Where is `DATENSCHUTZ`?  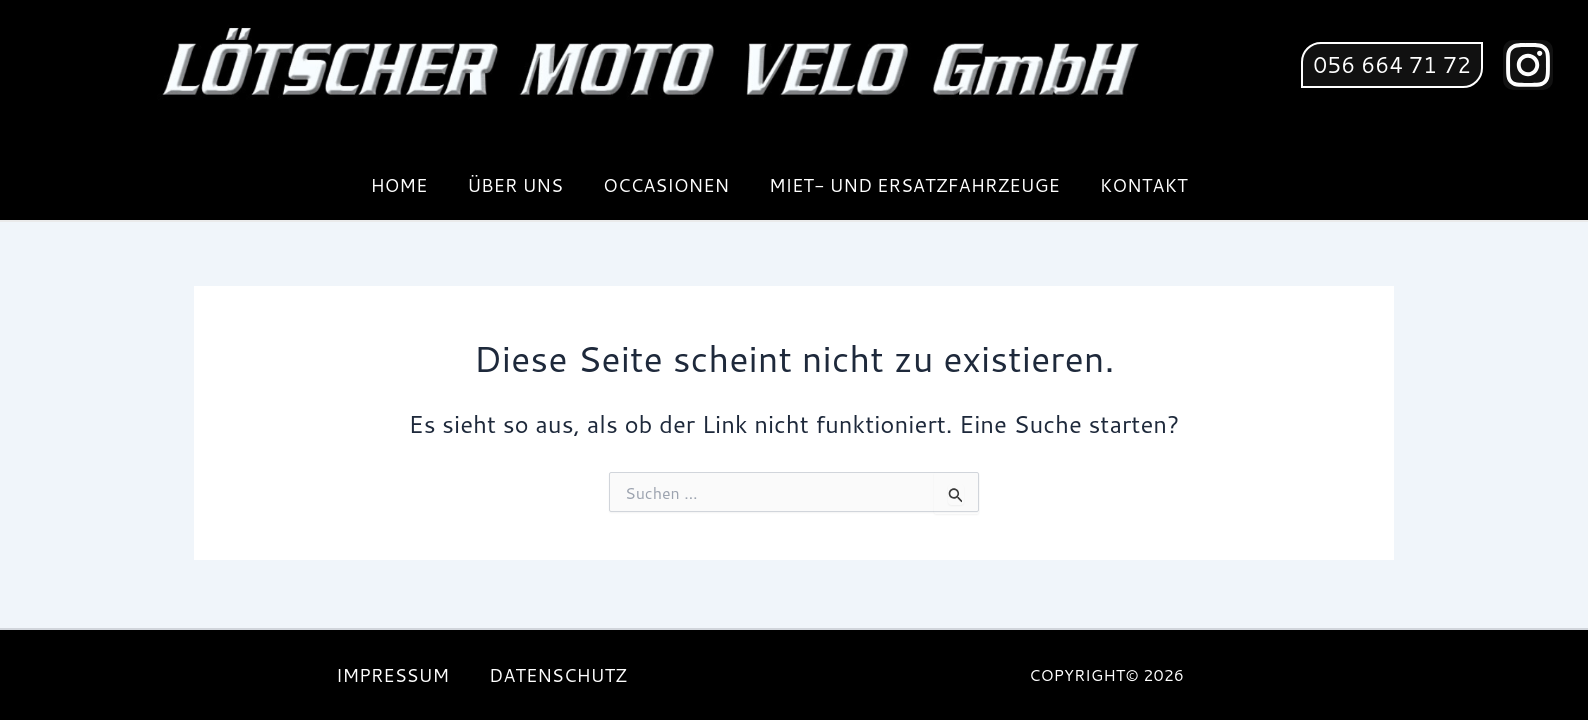
DATENSCHUTZ is located at coordinates (558, 675).